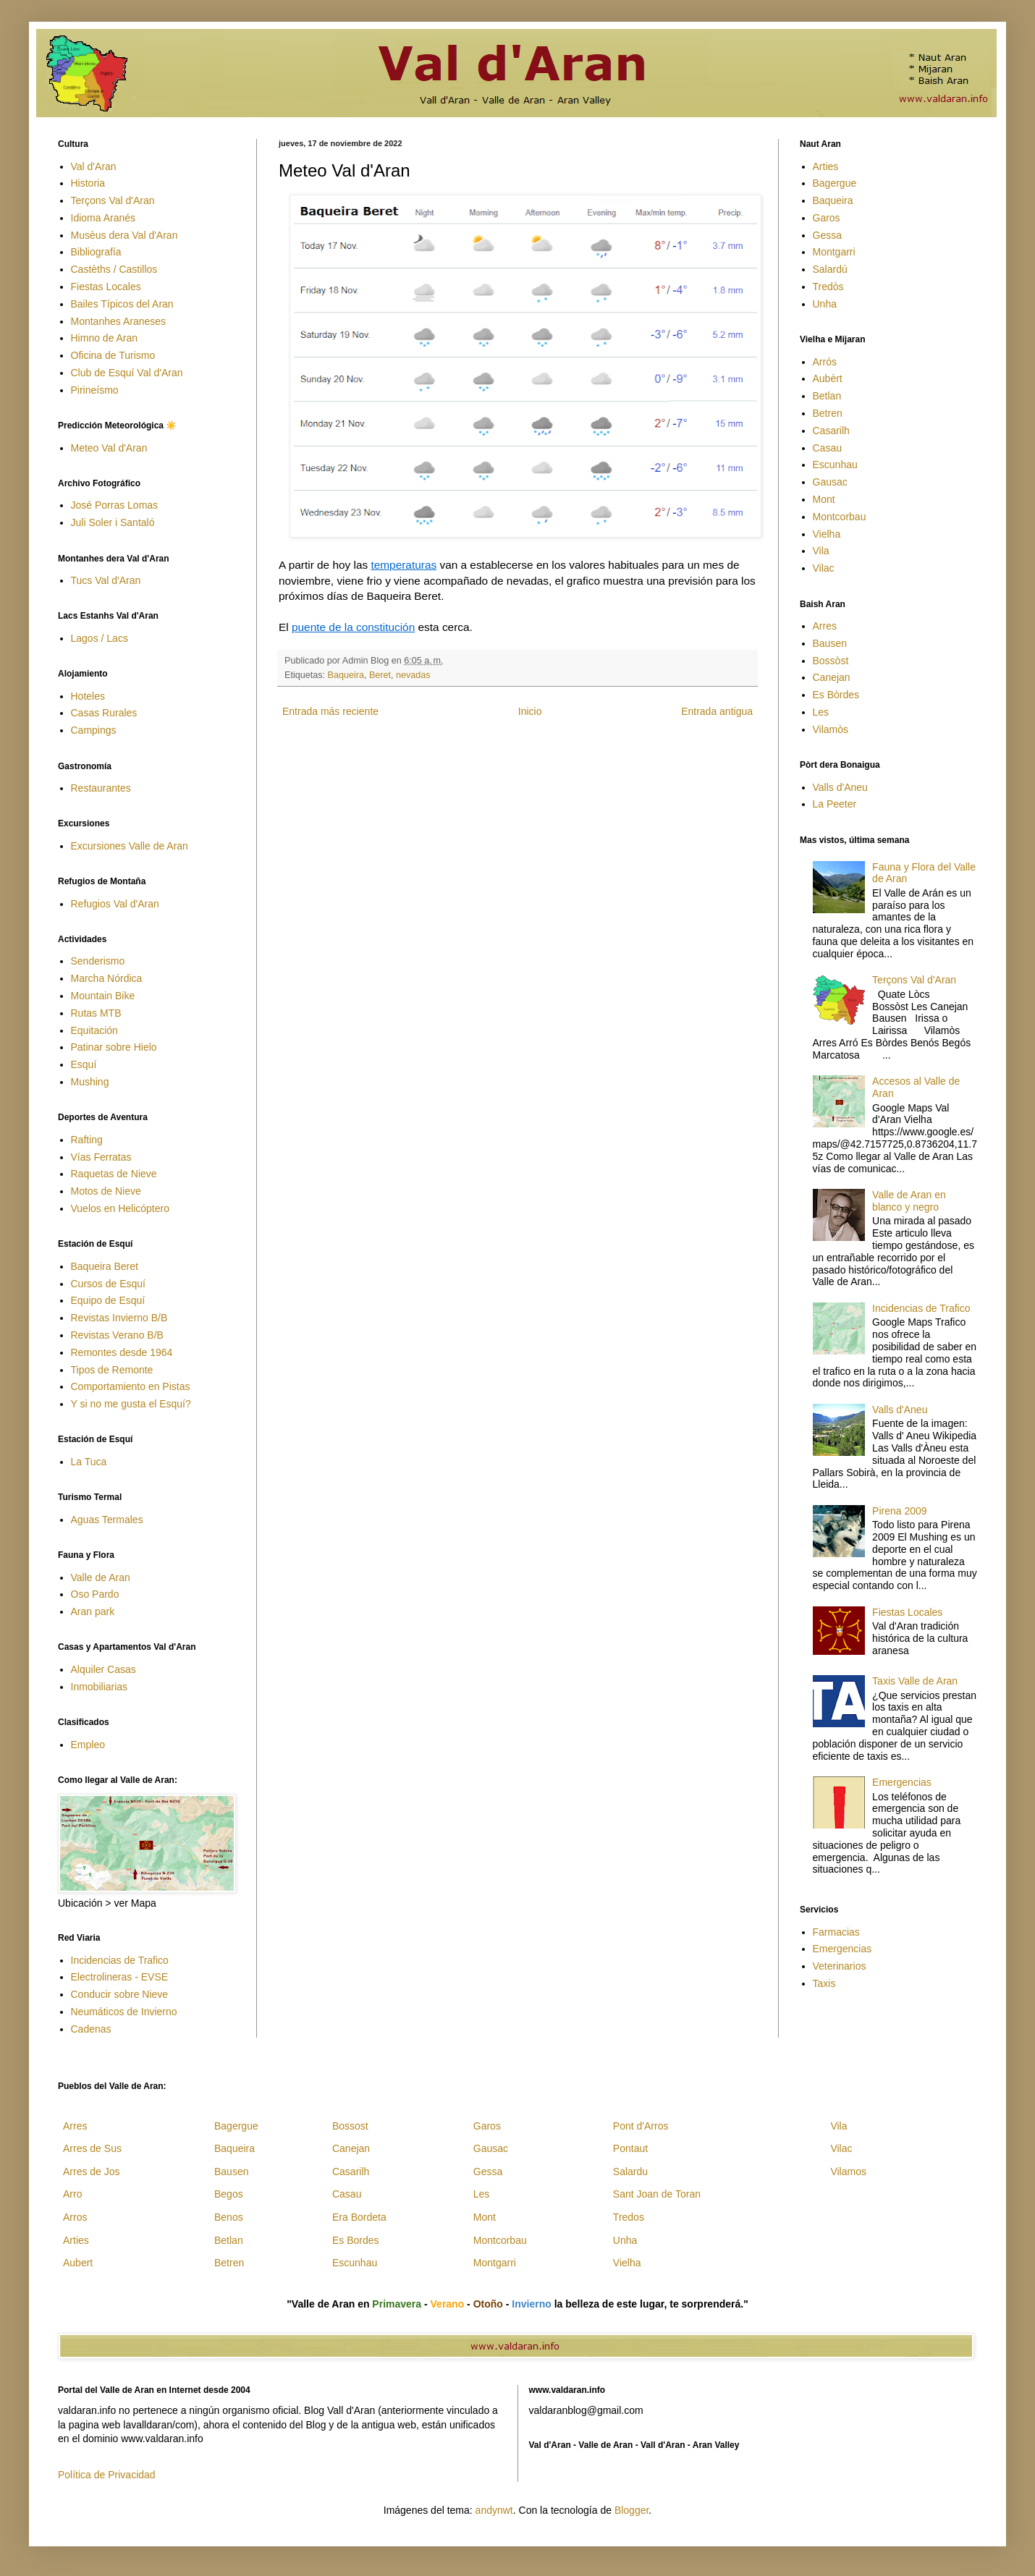 The height and width of the screenshot is (2576, 1035). What do you see at coordinates (834, 252) in the screenshot?
I see `Montgarri` at bounding box center [834, 252].